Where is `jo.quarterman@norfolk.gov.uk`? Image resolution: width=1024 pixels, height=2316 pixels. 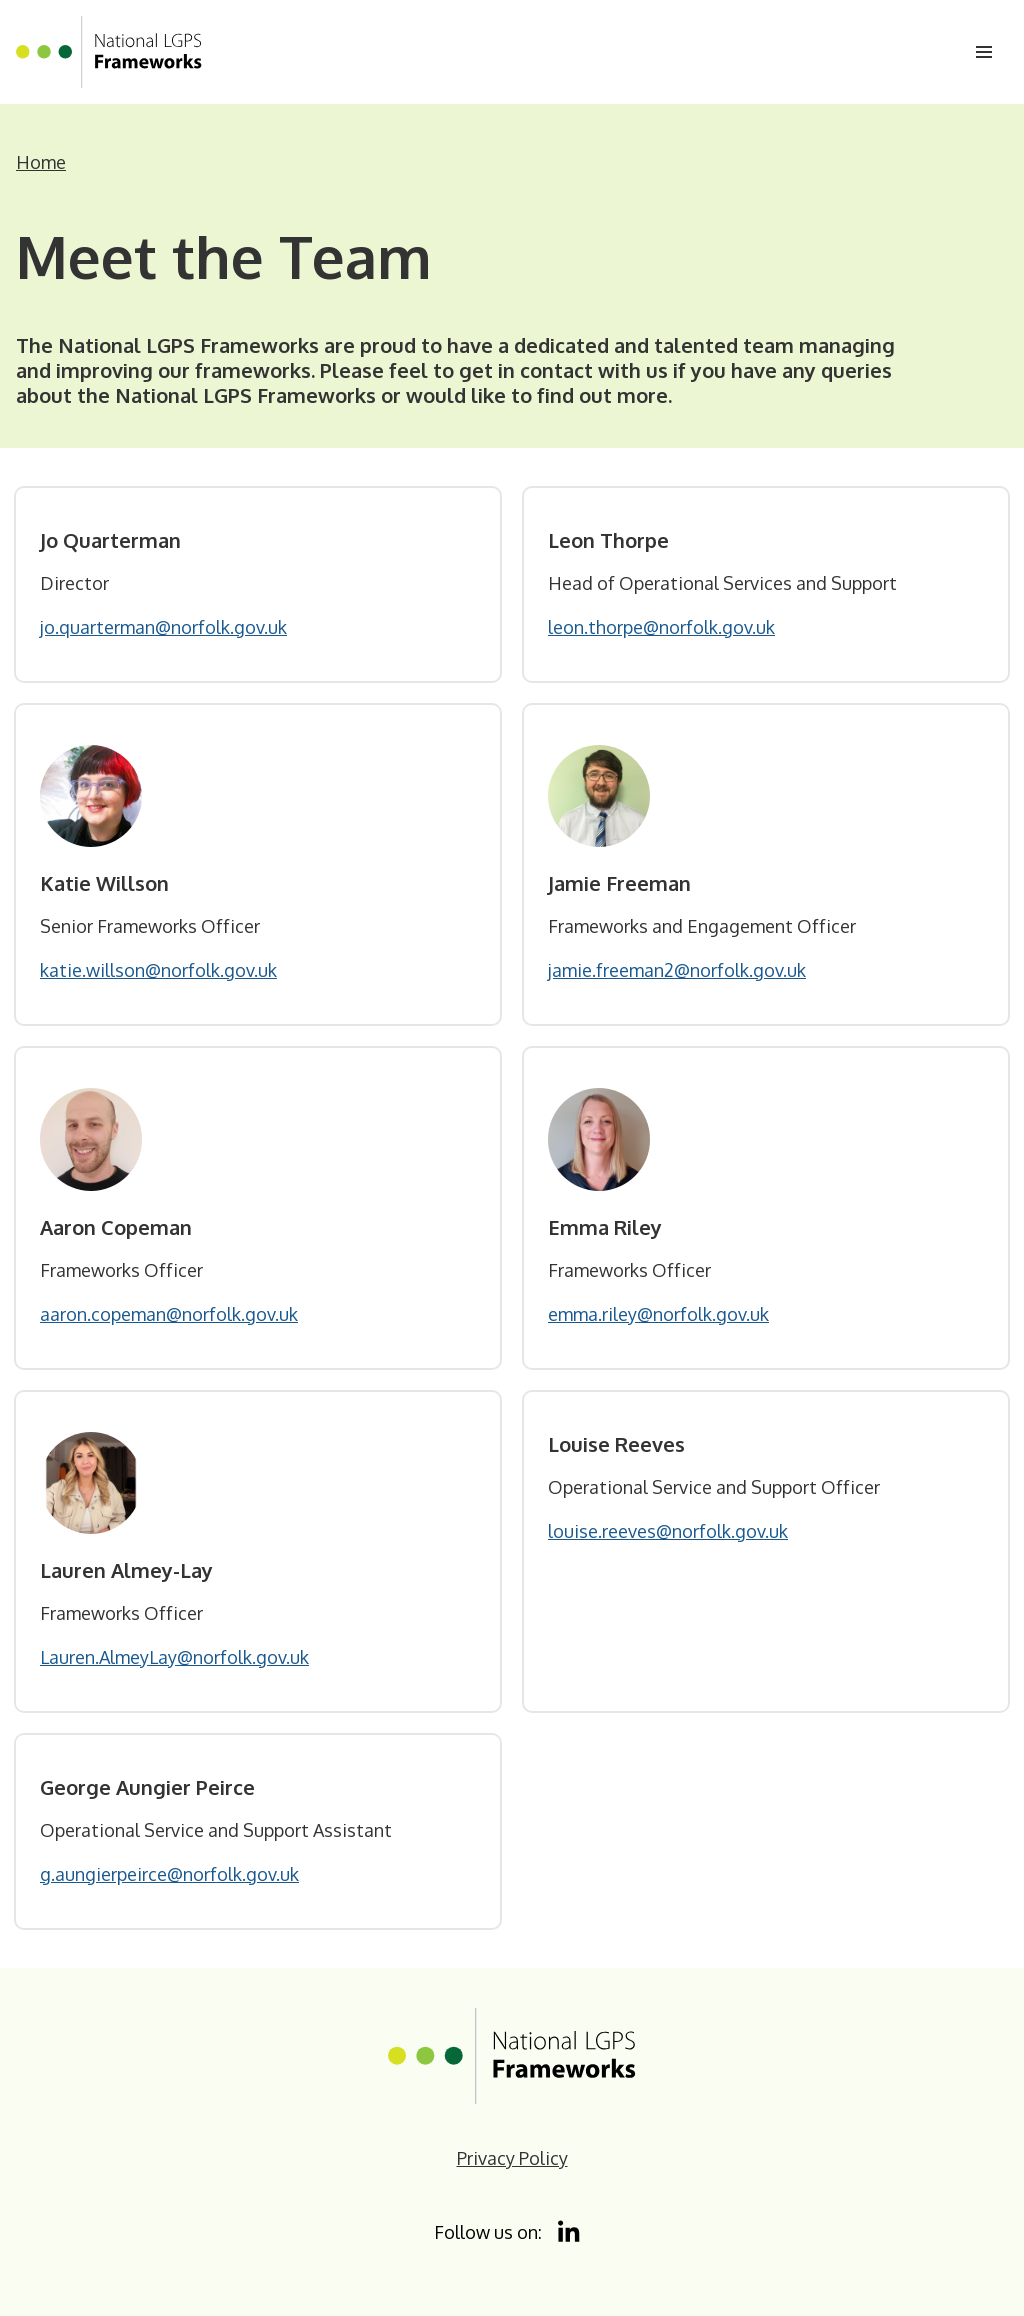
jo.quarterman@norfolk.gov.uk is located at coordinates (163, 627).